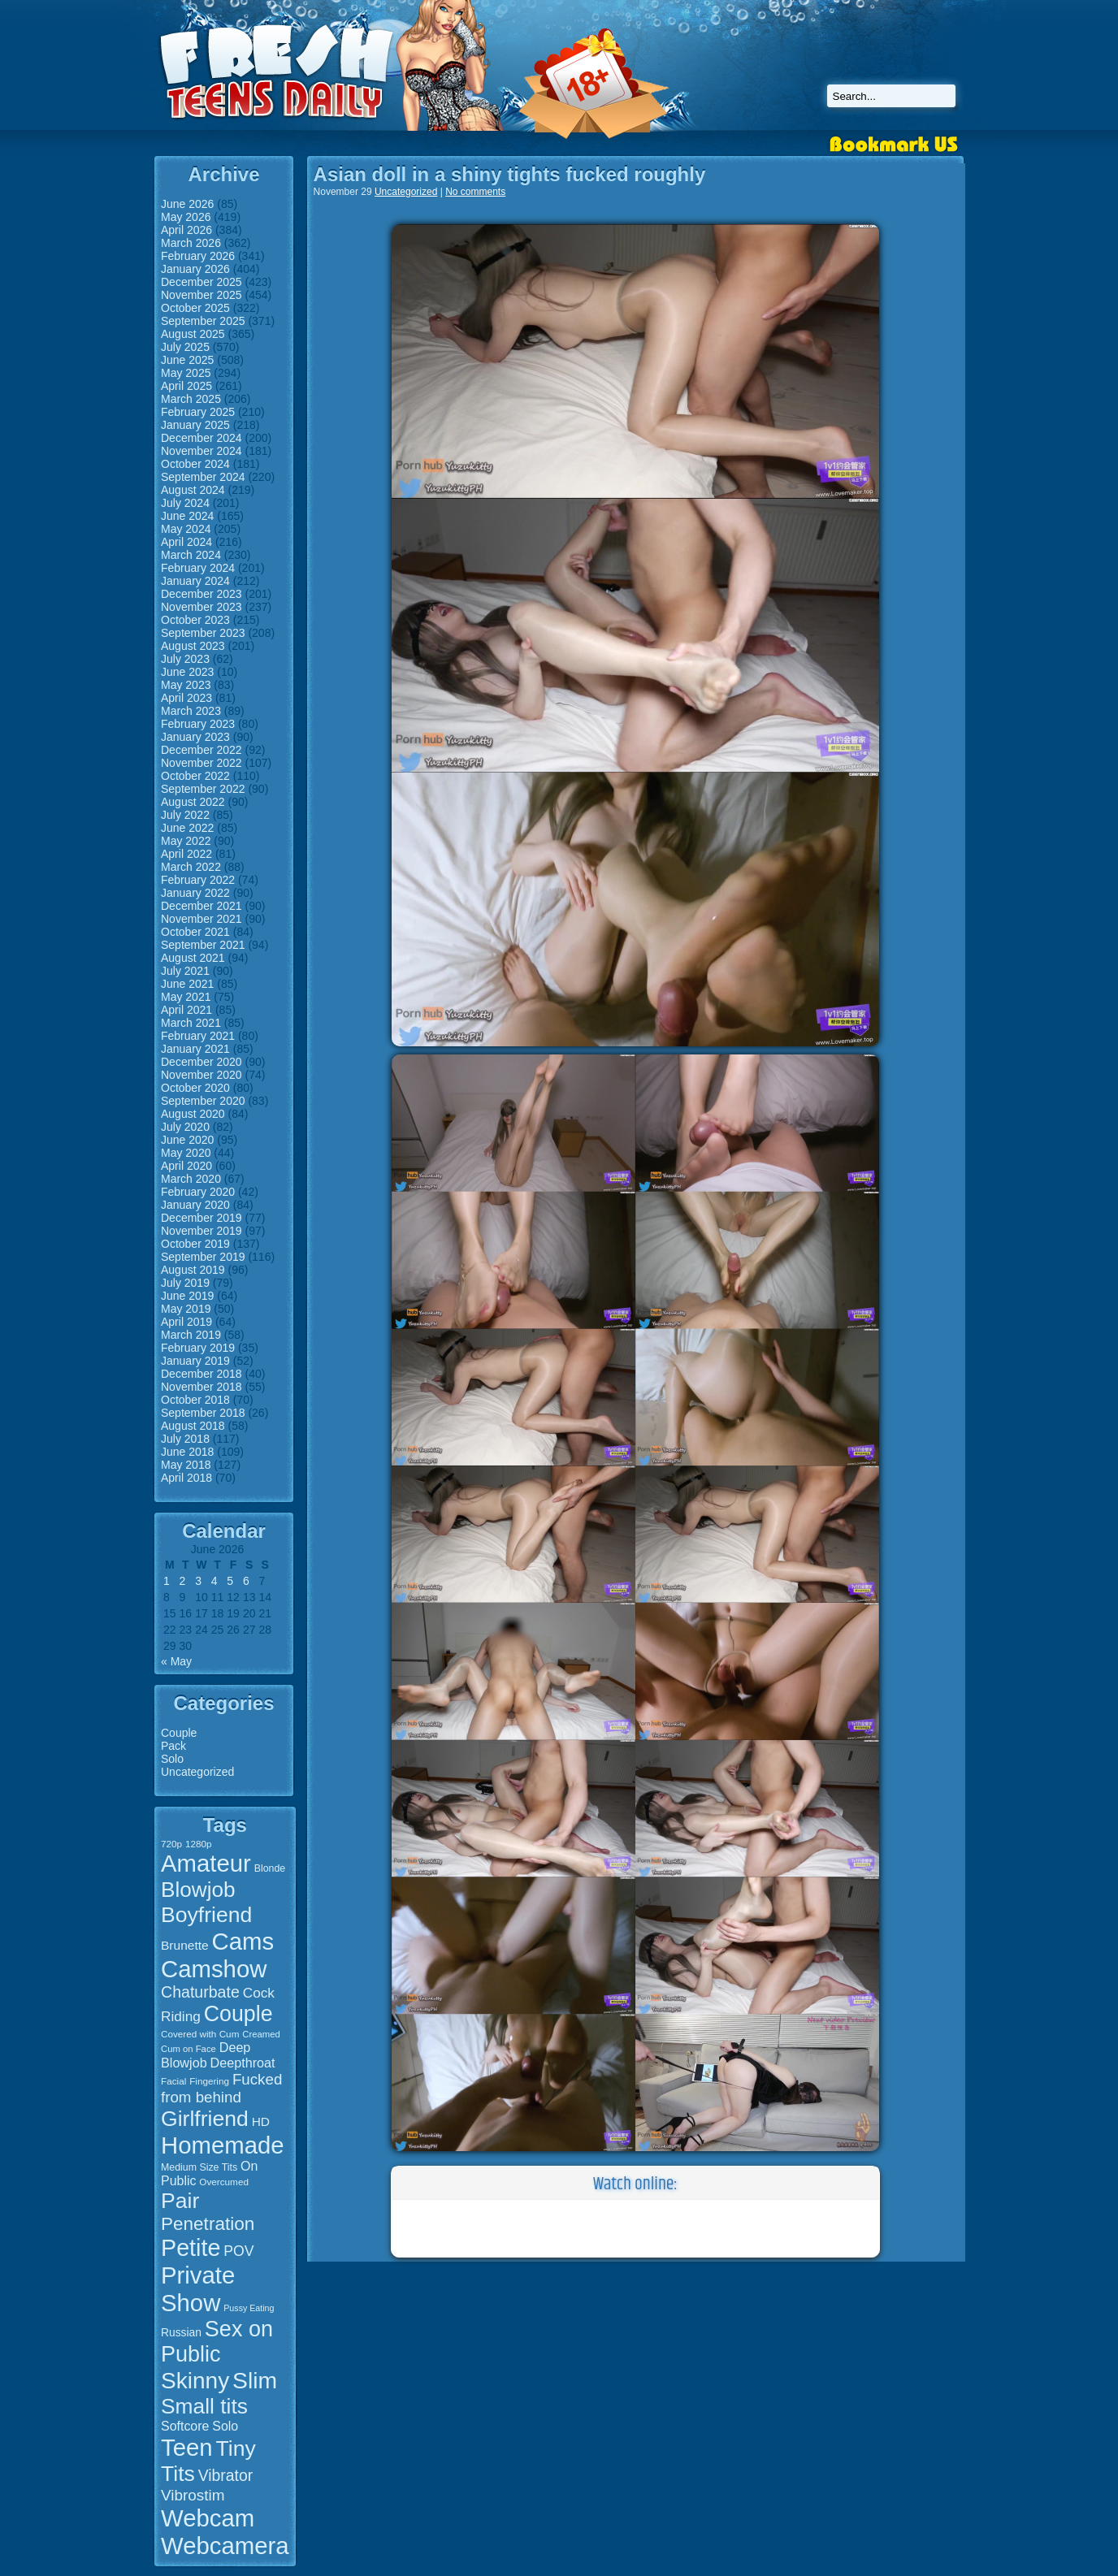  Describe the element at coordinates (186, 1477) in the screenshot. I see `April 2018` at that location.